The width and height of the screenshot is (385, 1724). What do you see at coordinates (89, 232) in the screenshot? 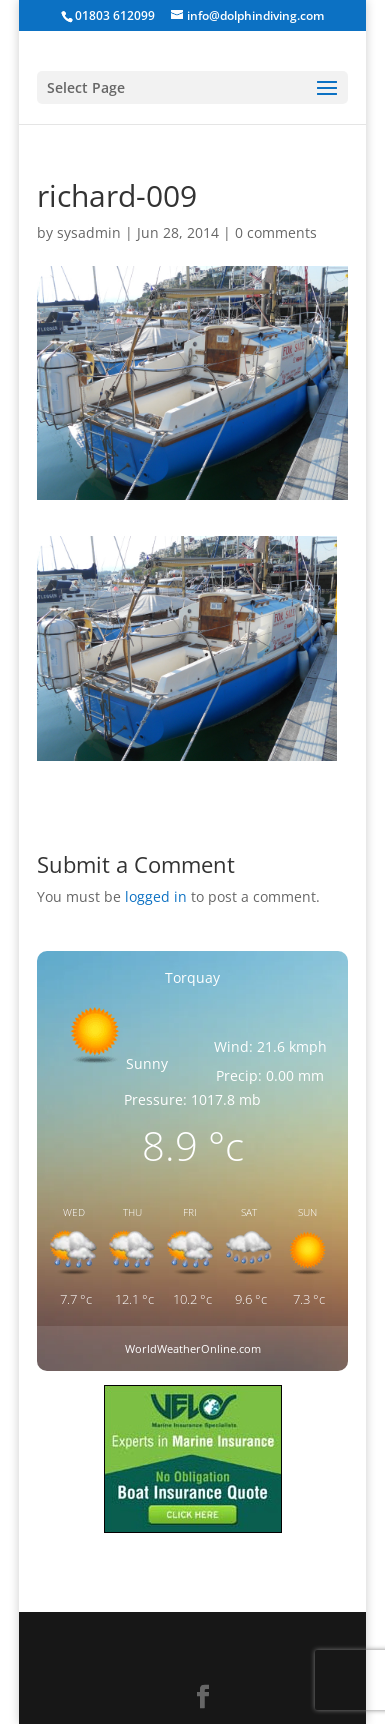
I see `sysadmin` at bounding box center [89, 232].